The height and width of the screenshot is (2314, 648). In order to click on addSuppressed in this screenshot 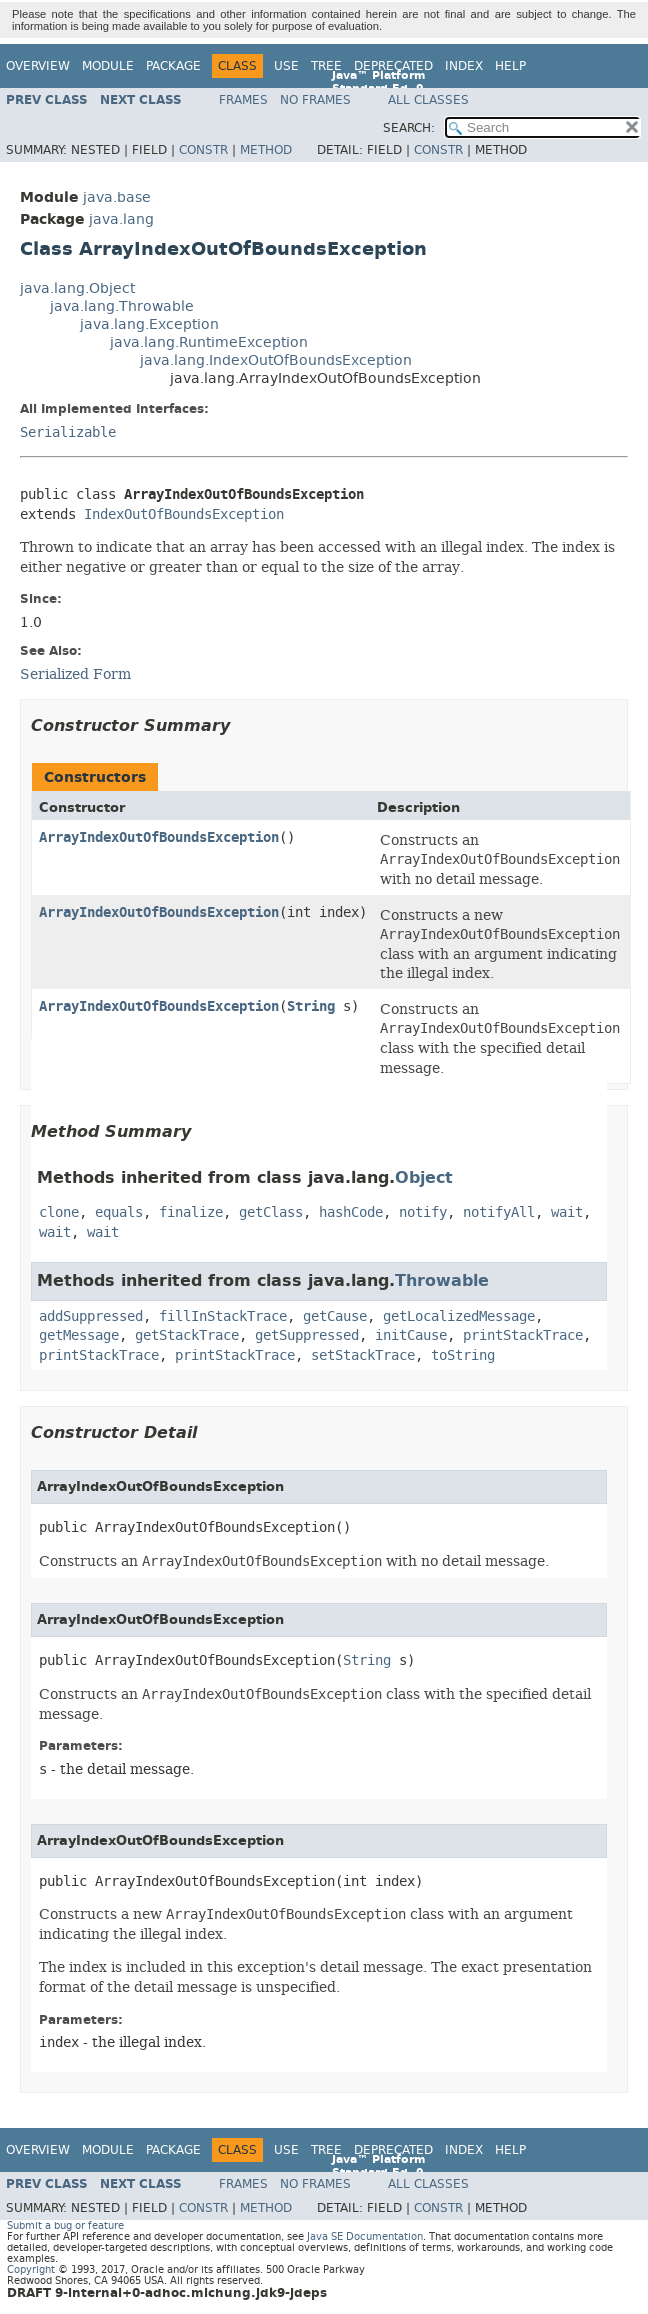, I will do `click(91, 1316)`.